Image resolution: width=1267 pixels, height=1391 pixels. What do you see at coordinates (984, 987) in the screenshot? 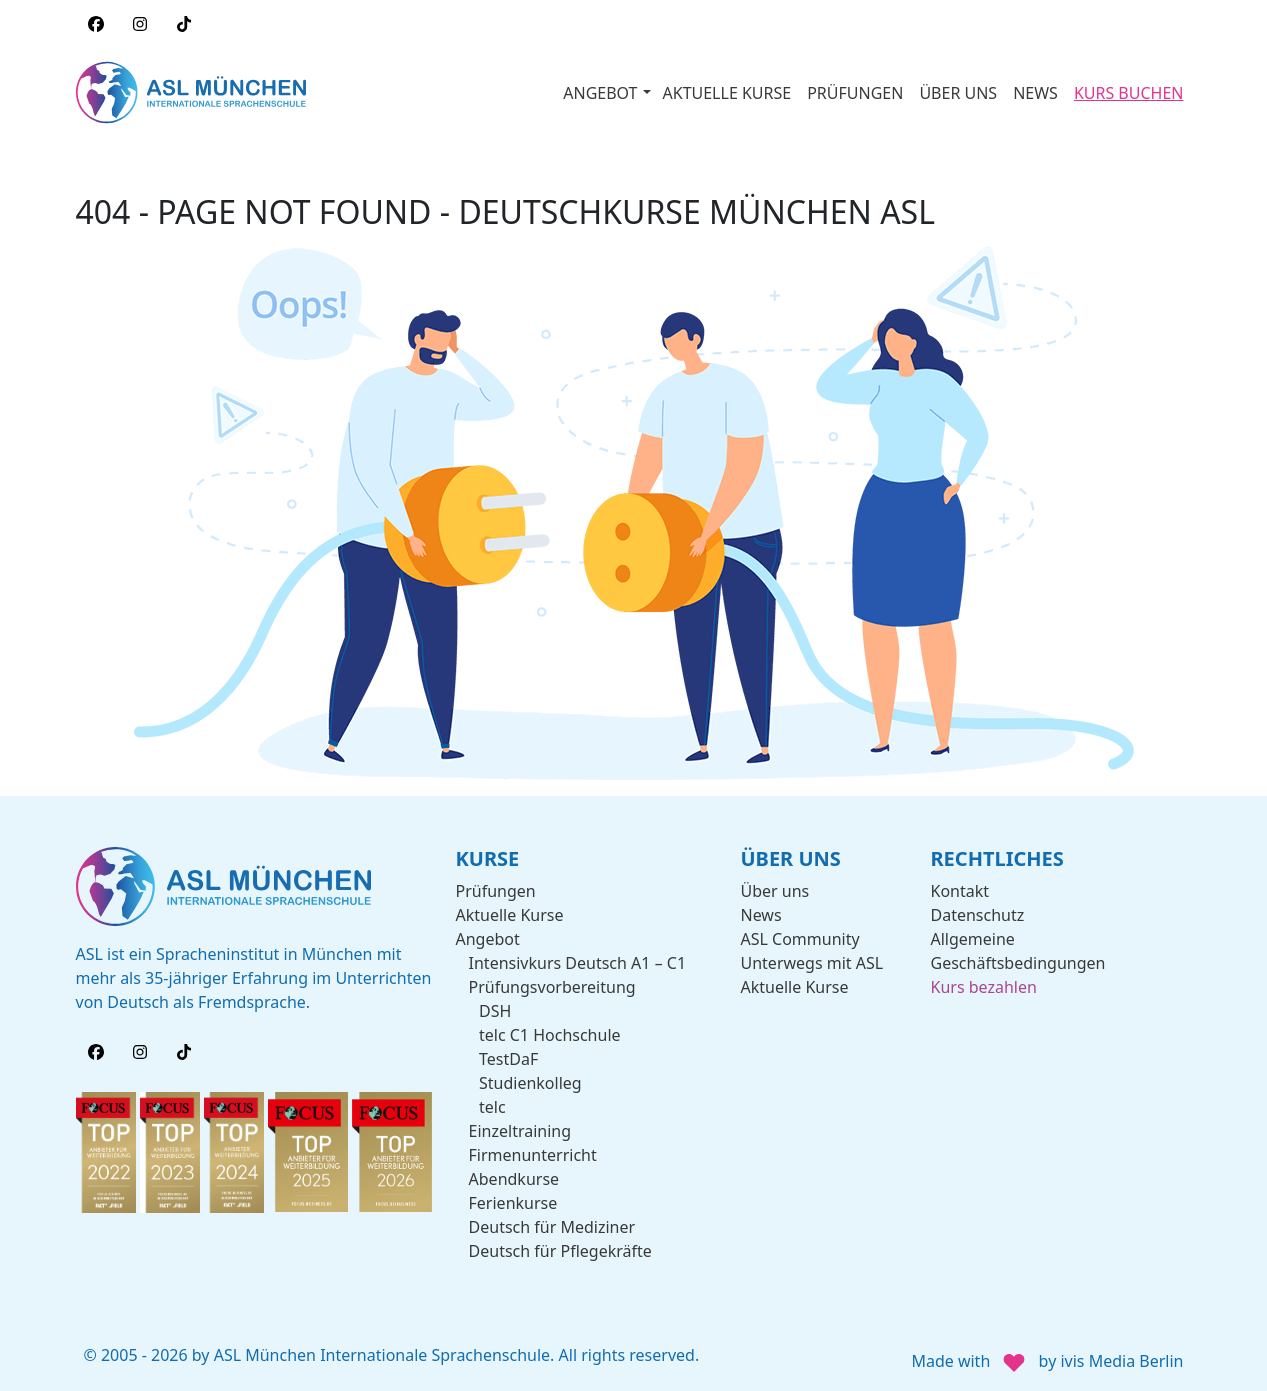
I see `Kurs bezahlen` at bounding box center [984, 987].